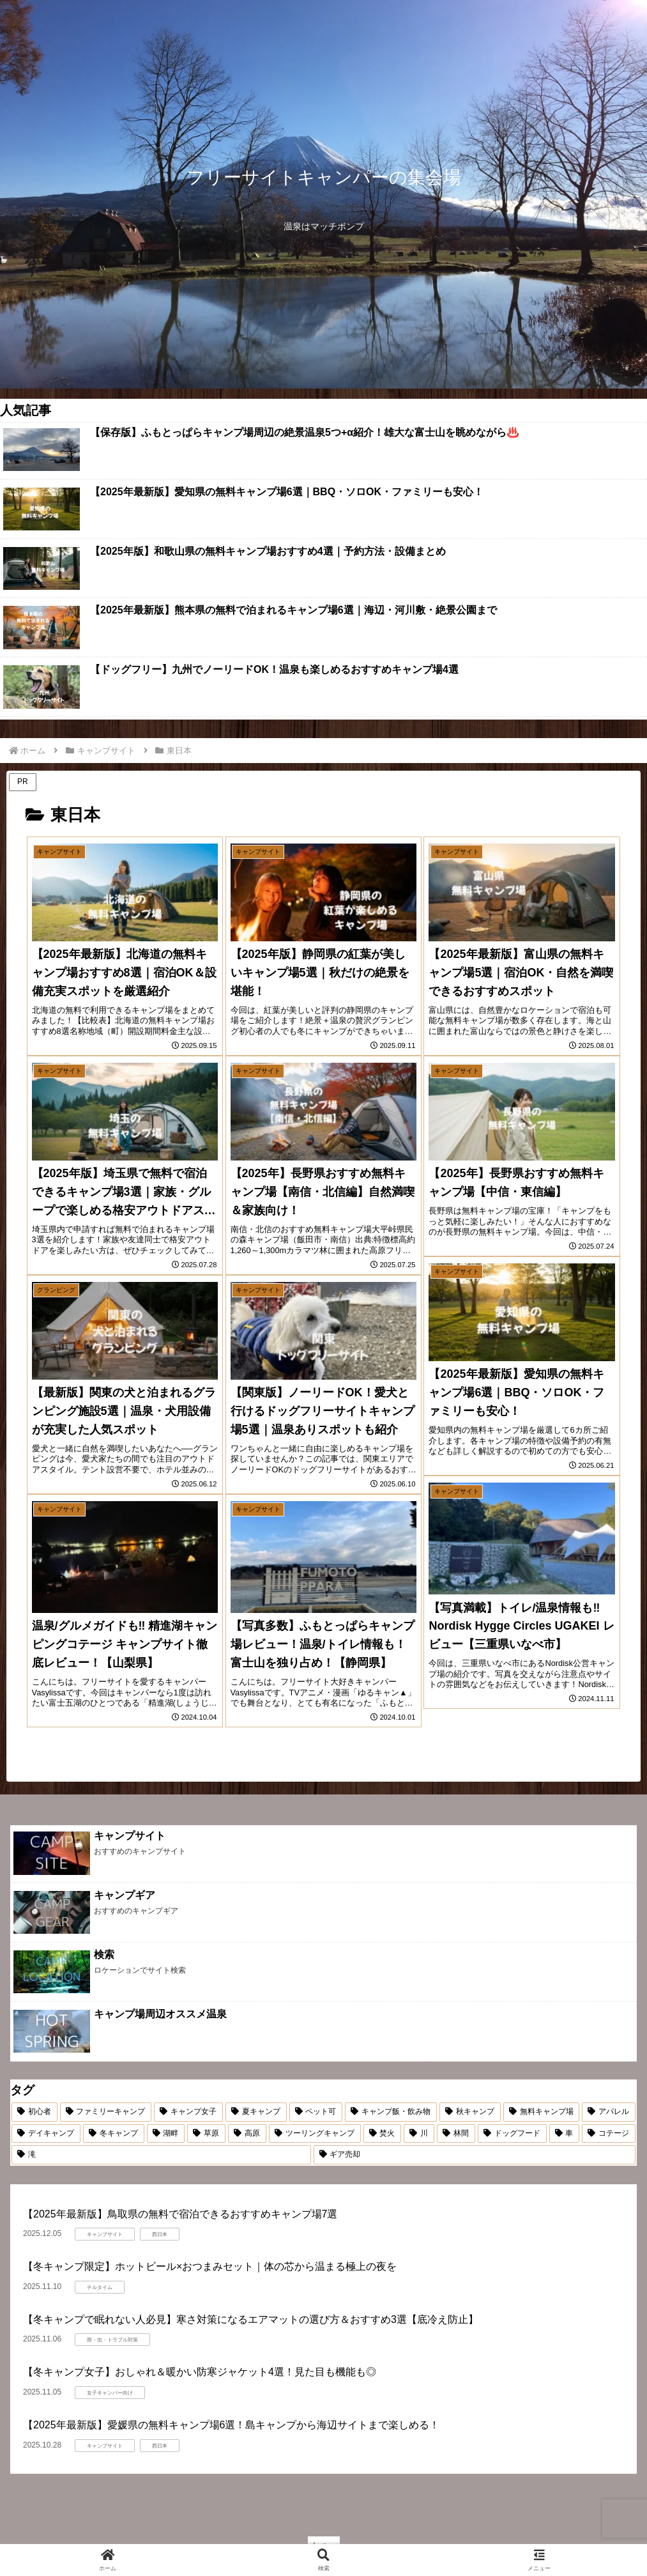 This screenshot has width=647, height=2576. Describe the element at coordinates (113, 2133) in the screenshot. I see `[冬キャンプ (9個の項目)]` at that location.